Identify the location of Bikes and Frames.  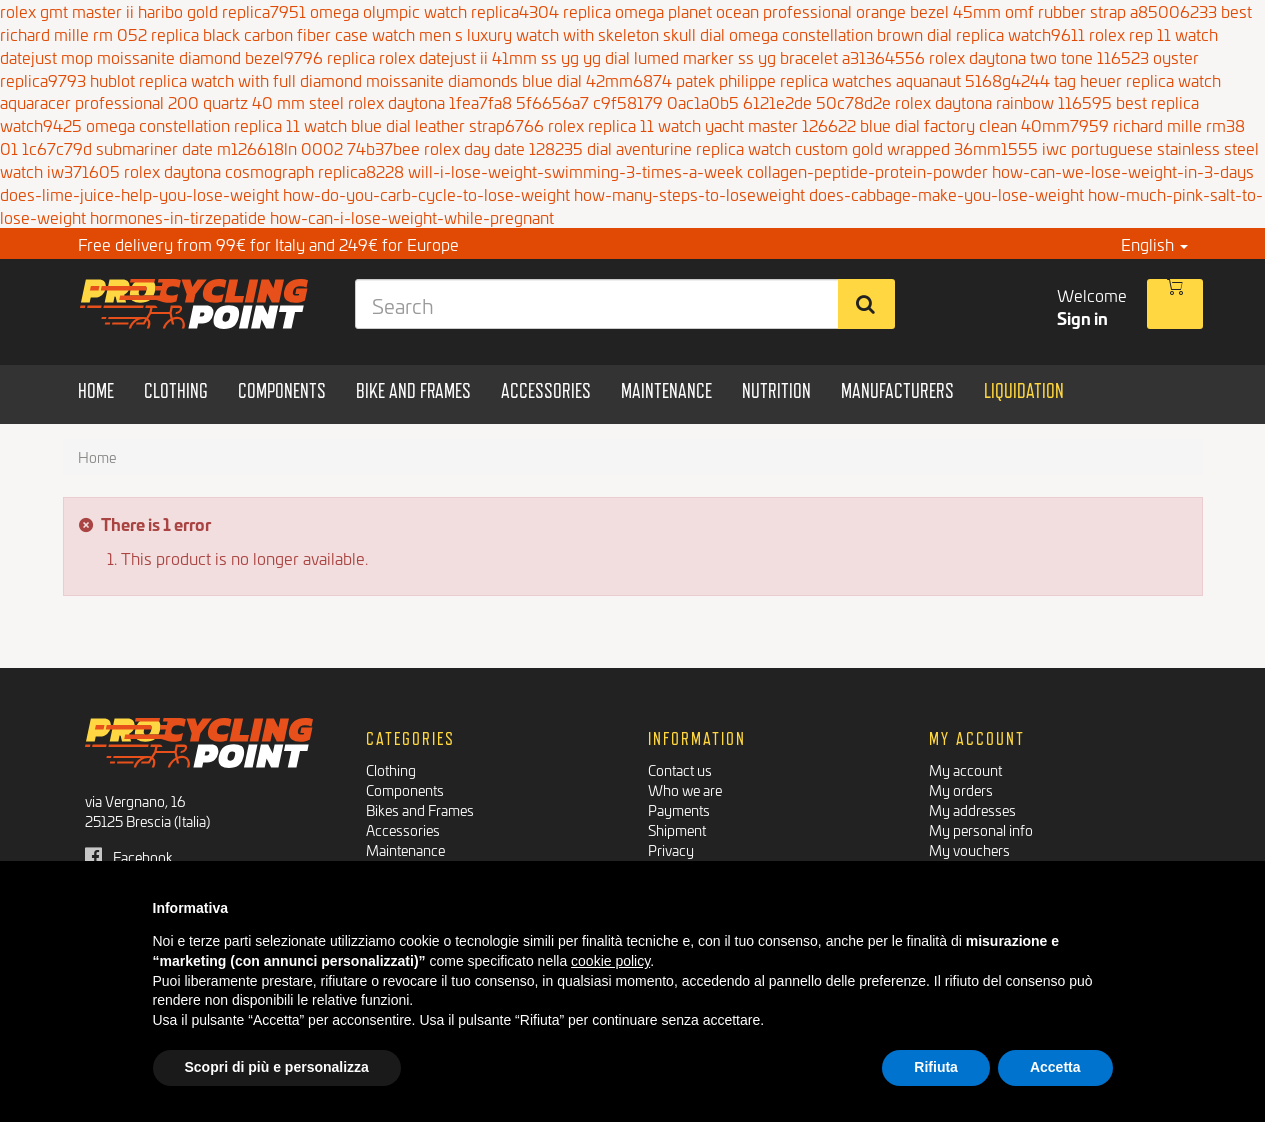
(420, 809).